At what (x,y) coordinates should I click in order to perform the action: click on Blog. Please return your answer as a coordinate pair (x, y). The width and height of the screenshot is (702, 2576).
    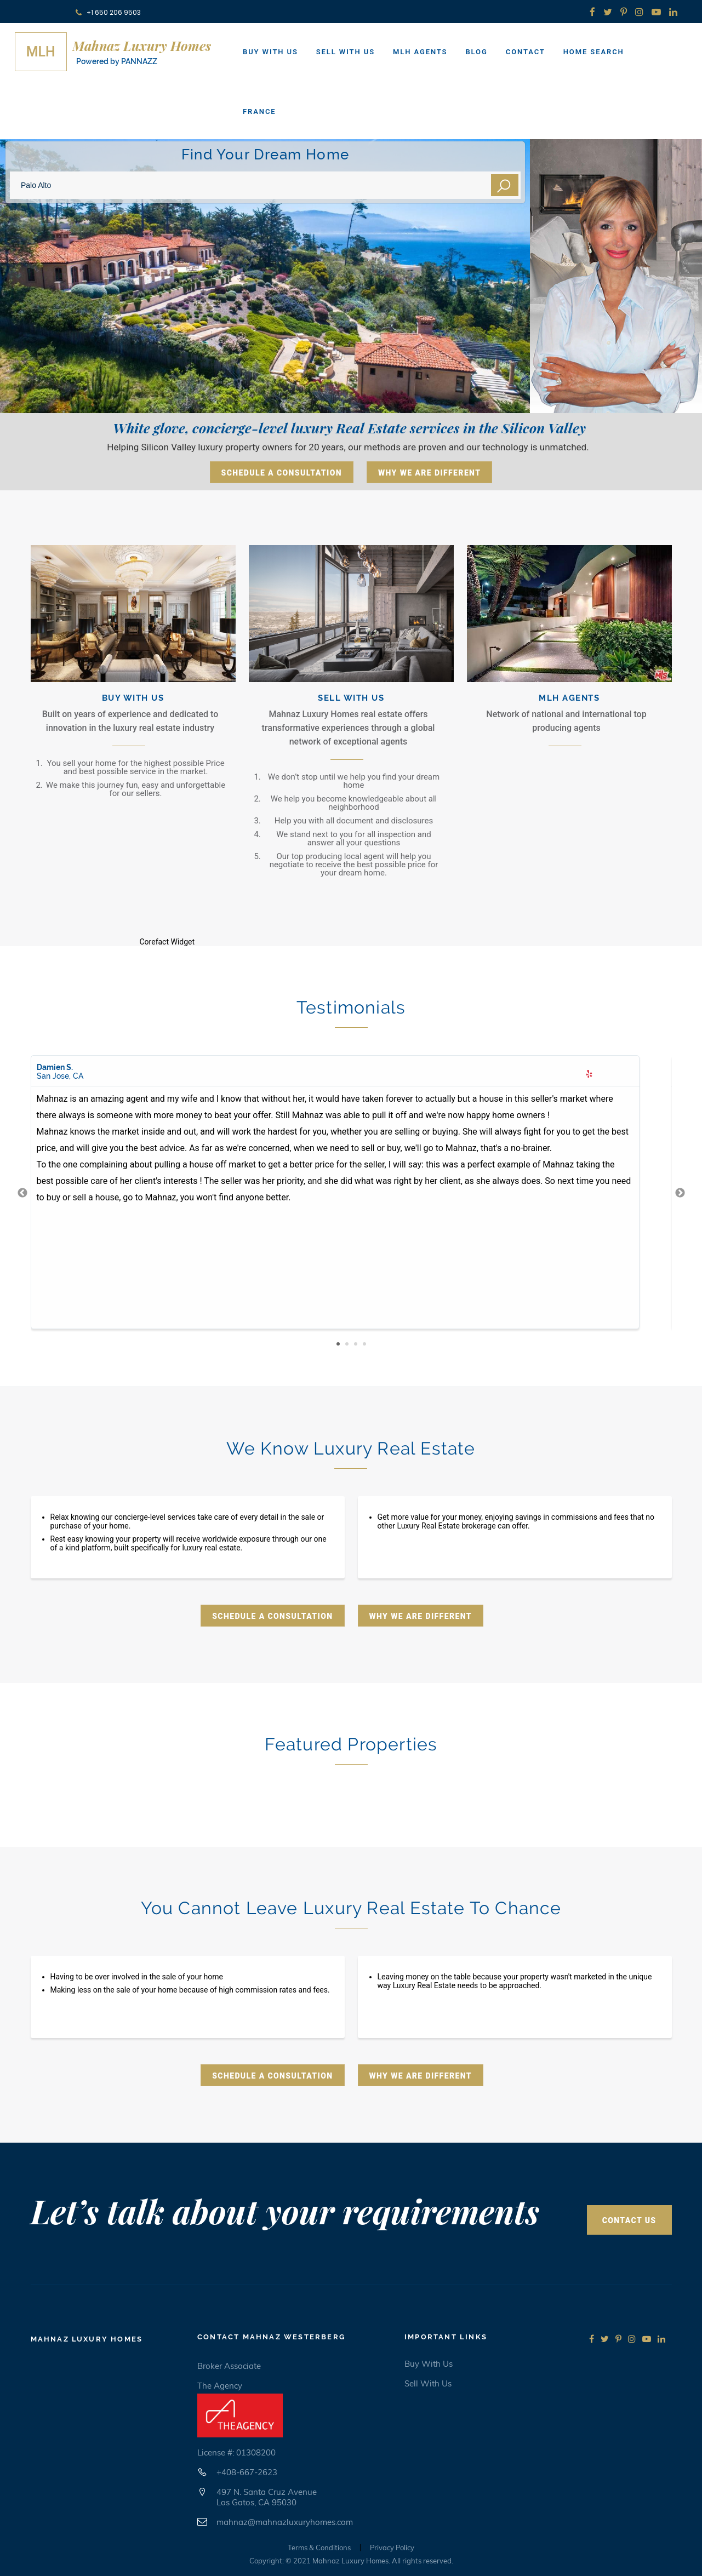
    Looking at the image, I should click on (476, 52).